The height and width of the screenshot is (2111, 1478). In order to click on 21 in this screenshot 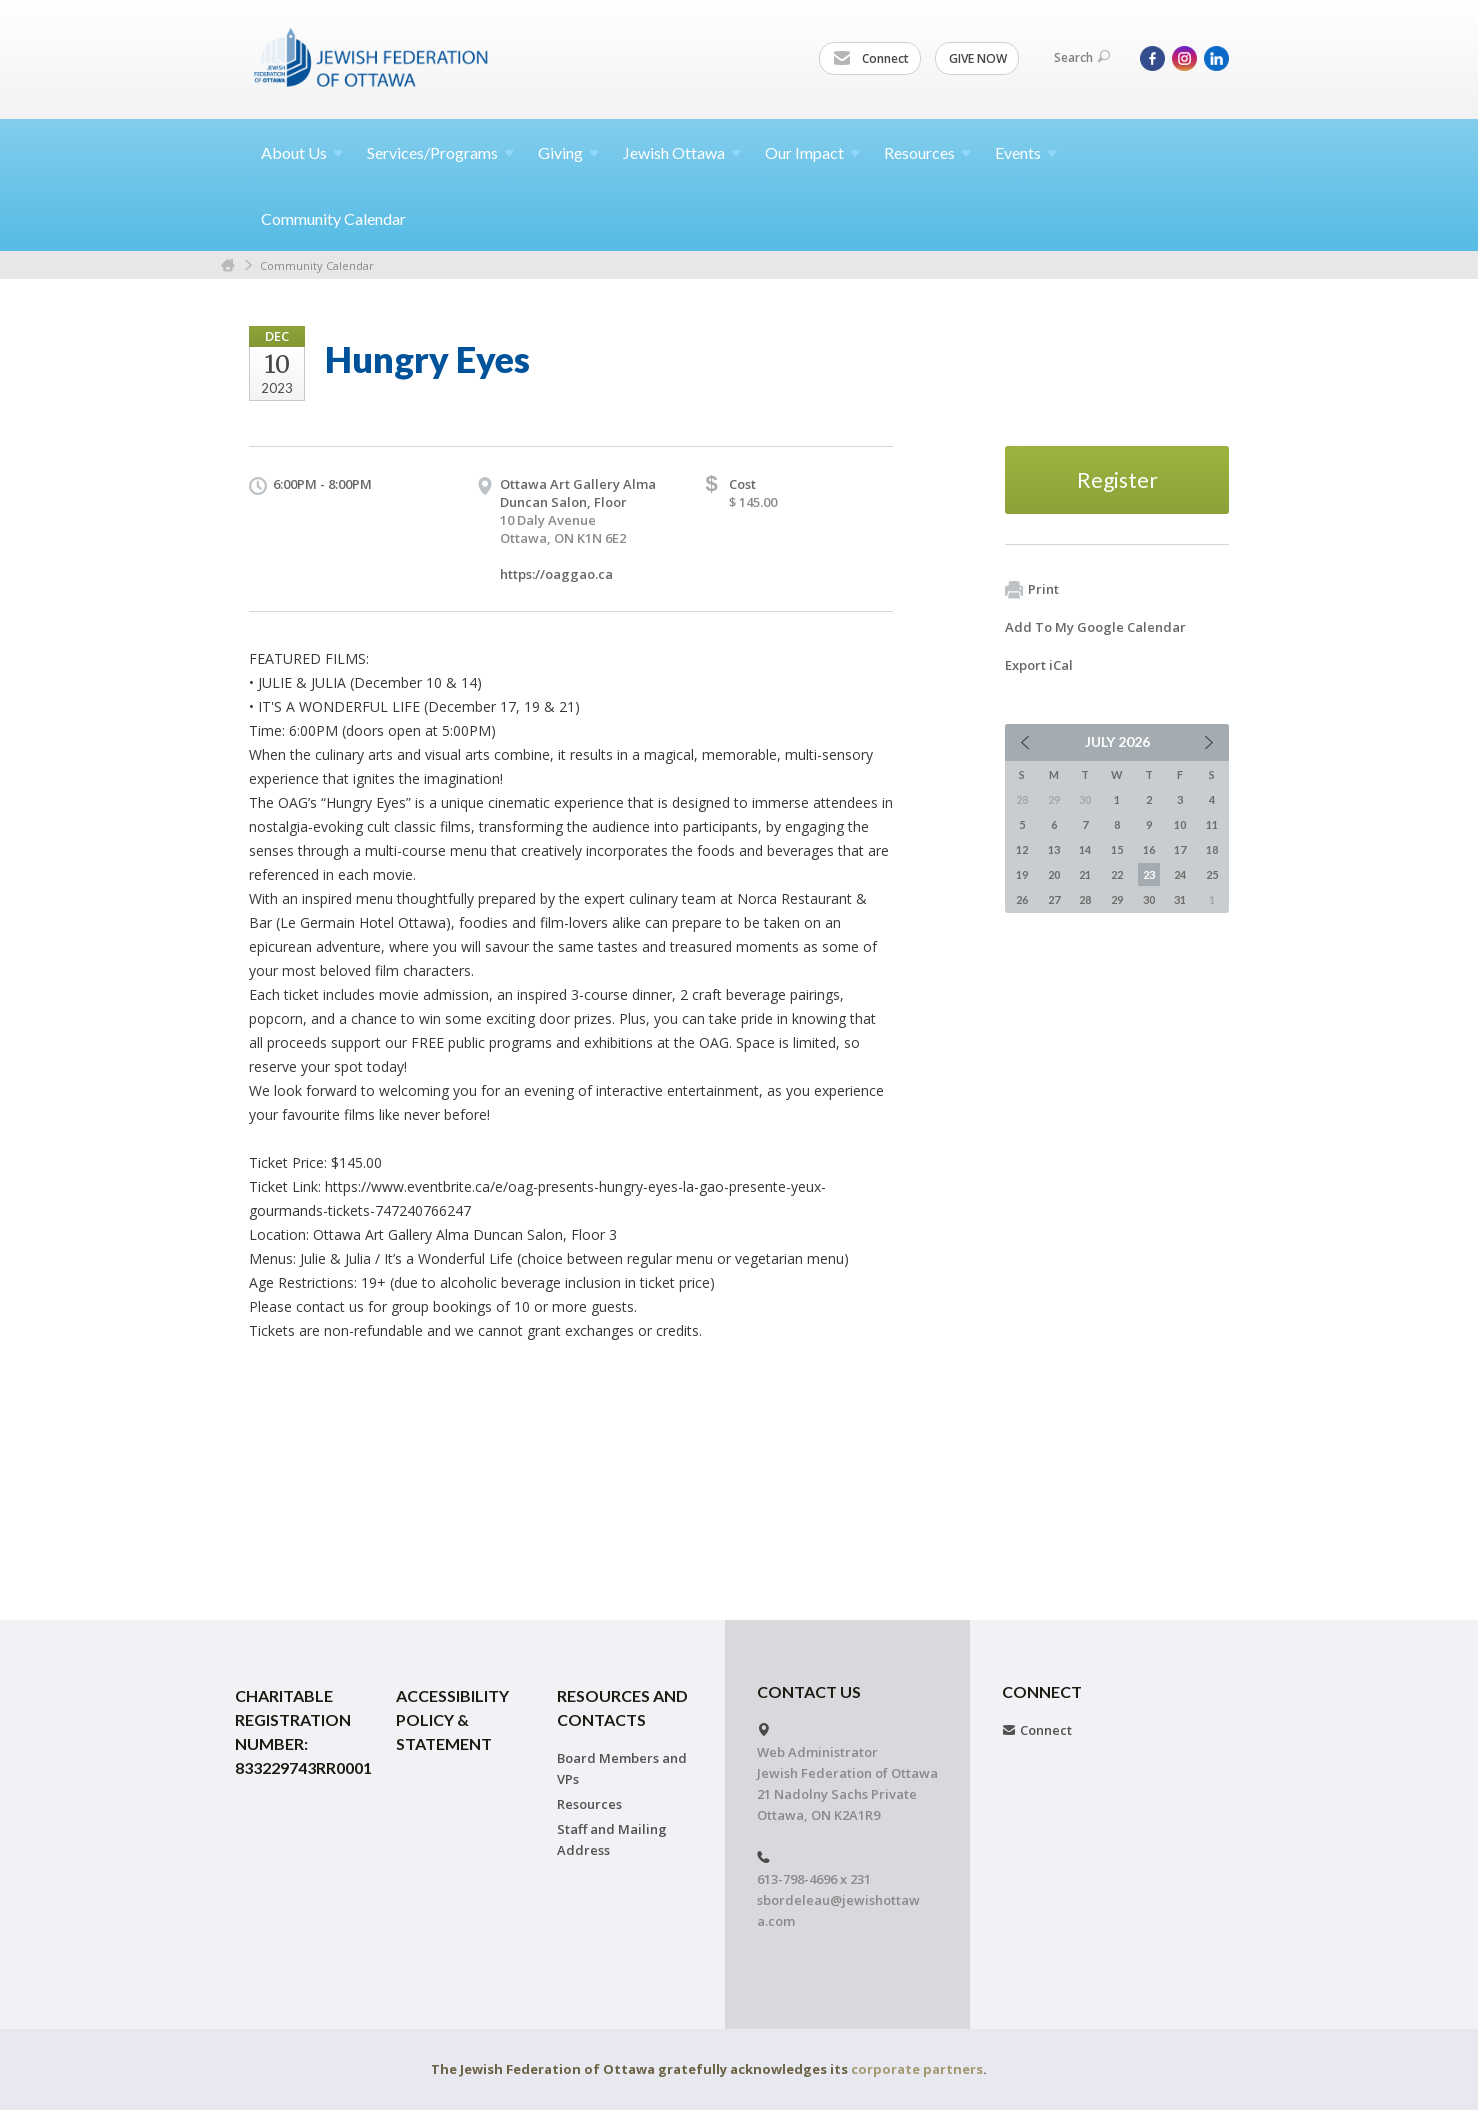, I will do `click(1085, 874)`.